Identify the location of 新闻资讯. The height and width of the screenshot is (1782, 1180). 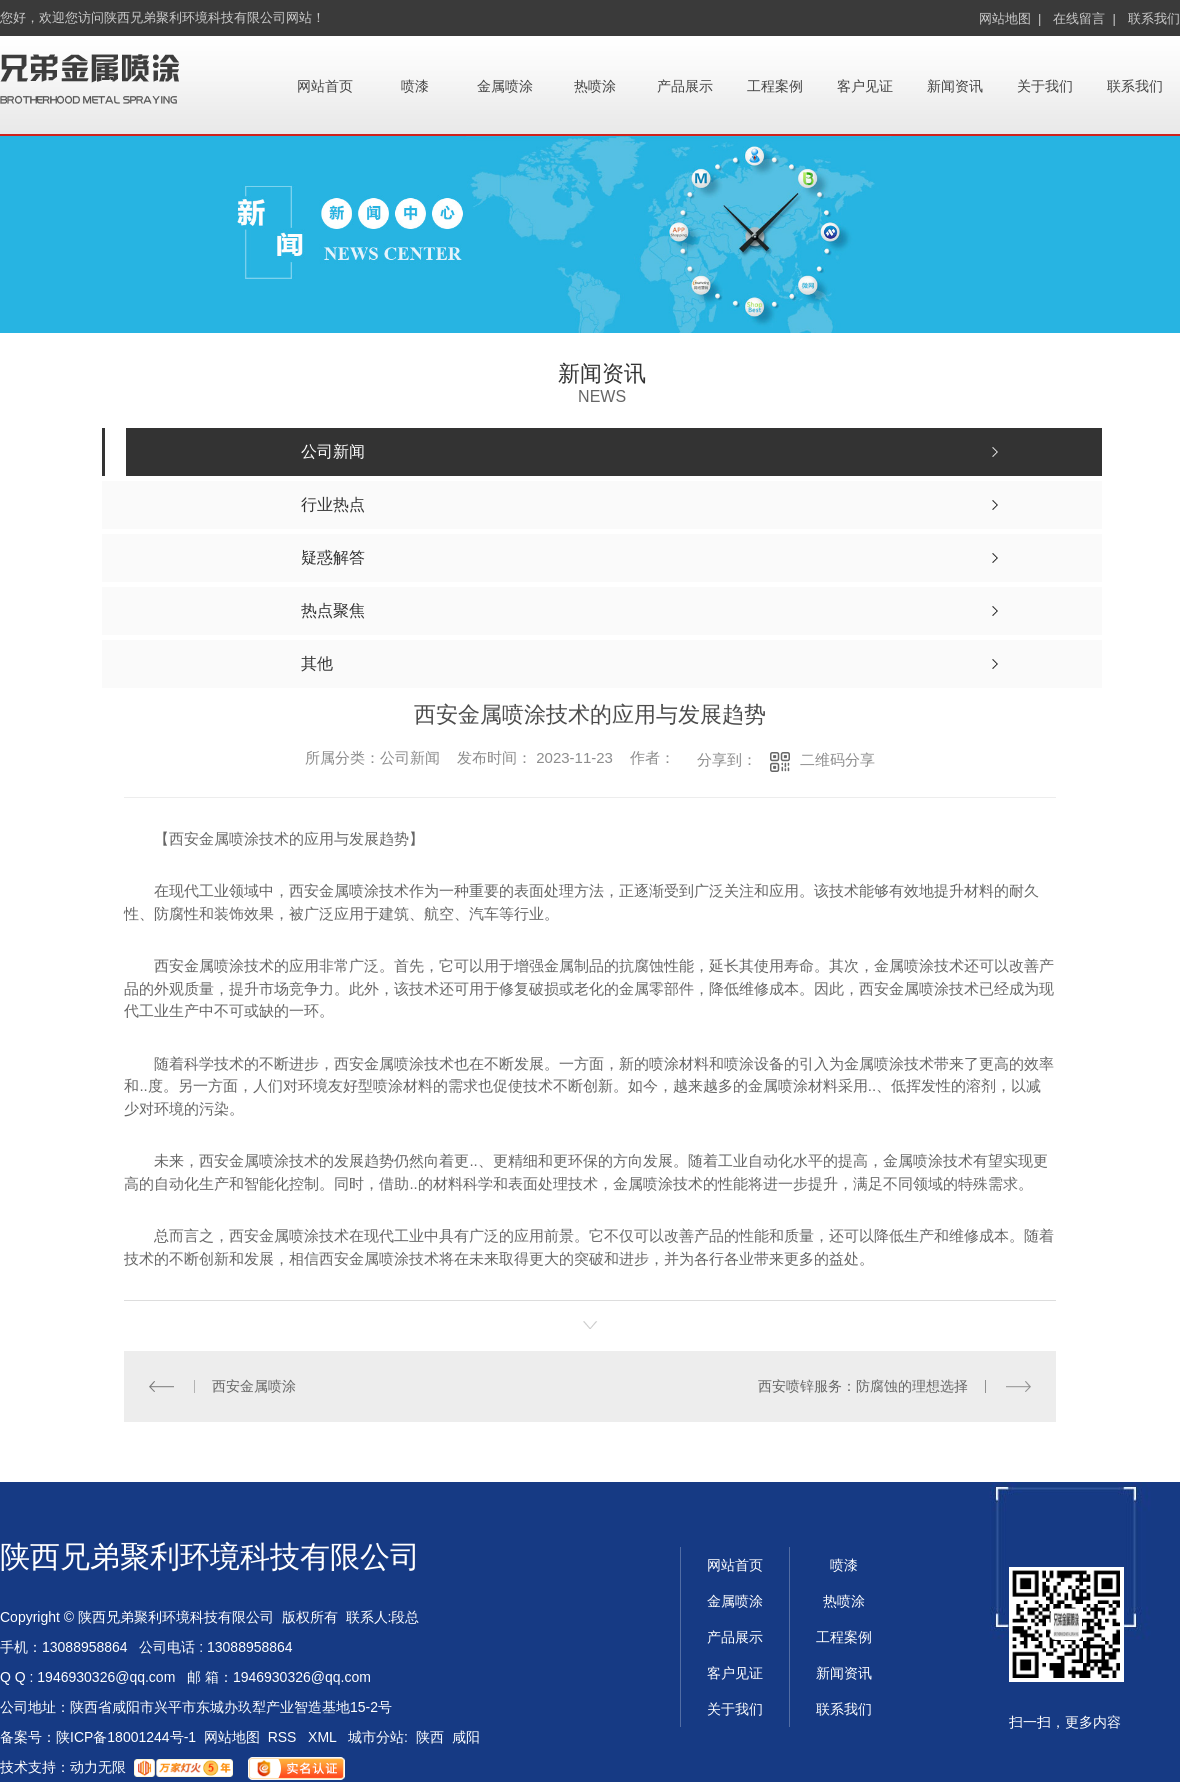
(955, 86).